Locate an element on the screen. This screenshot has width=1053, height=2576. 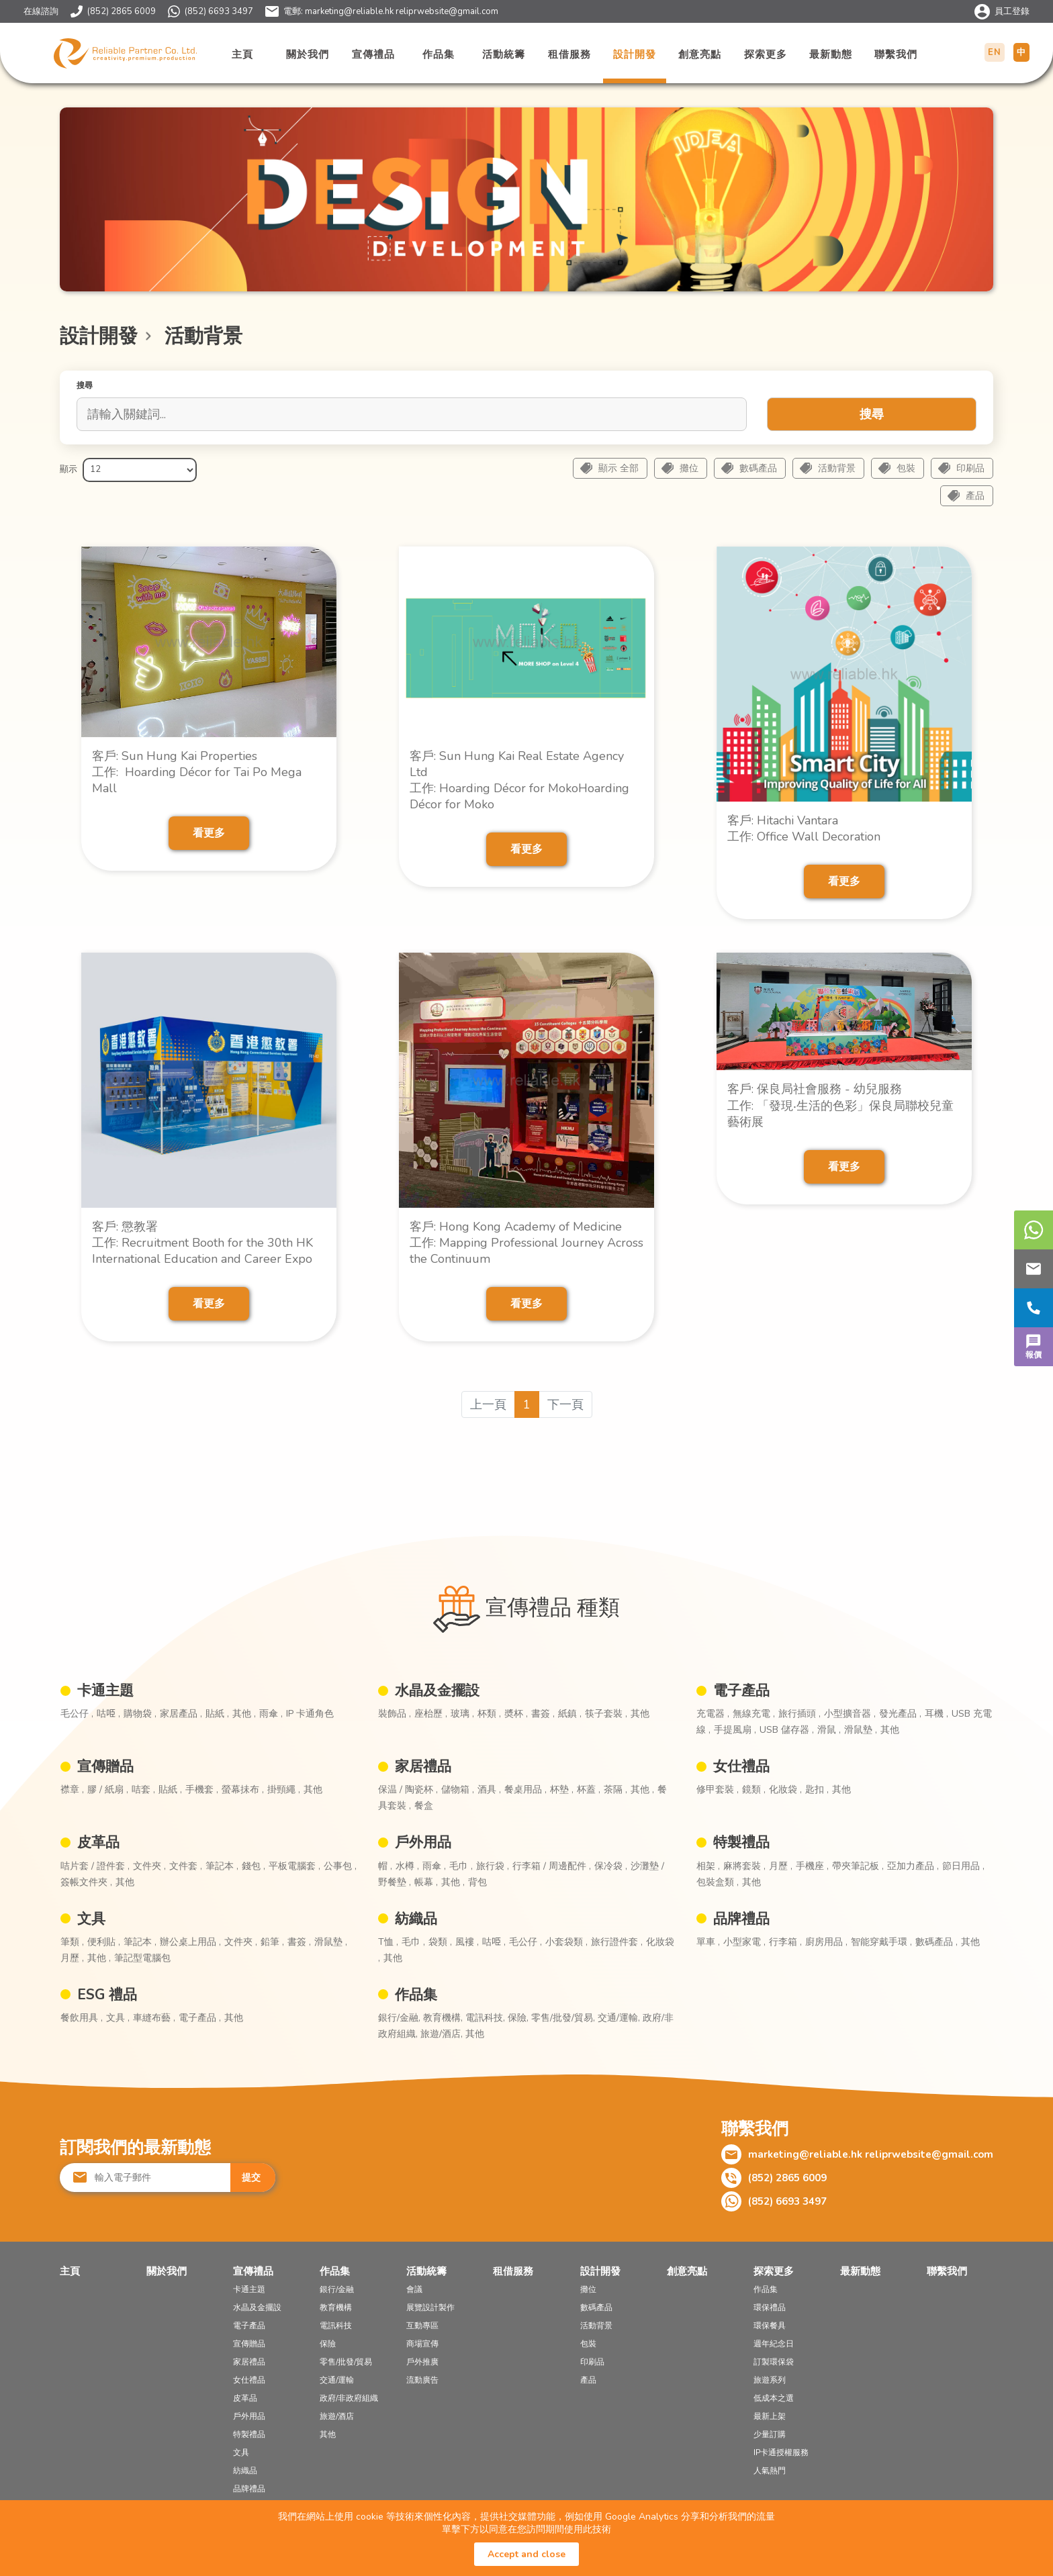
旅遊/酒店 is located at coordinates (337, 2416).